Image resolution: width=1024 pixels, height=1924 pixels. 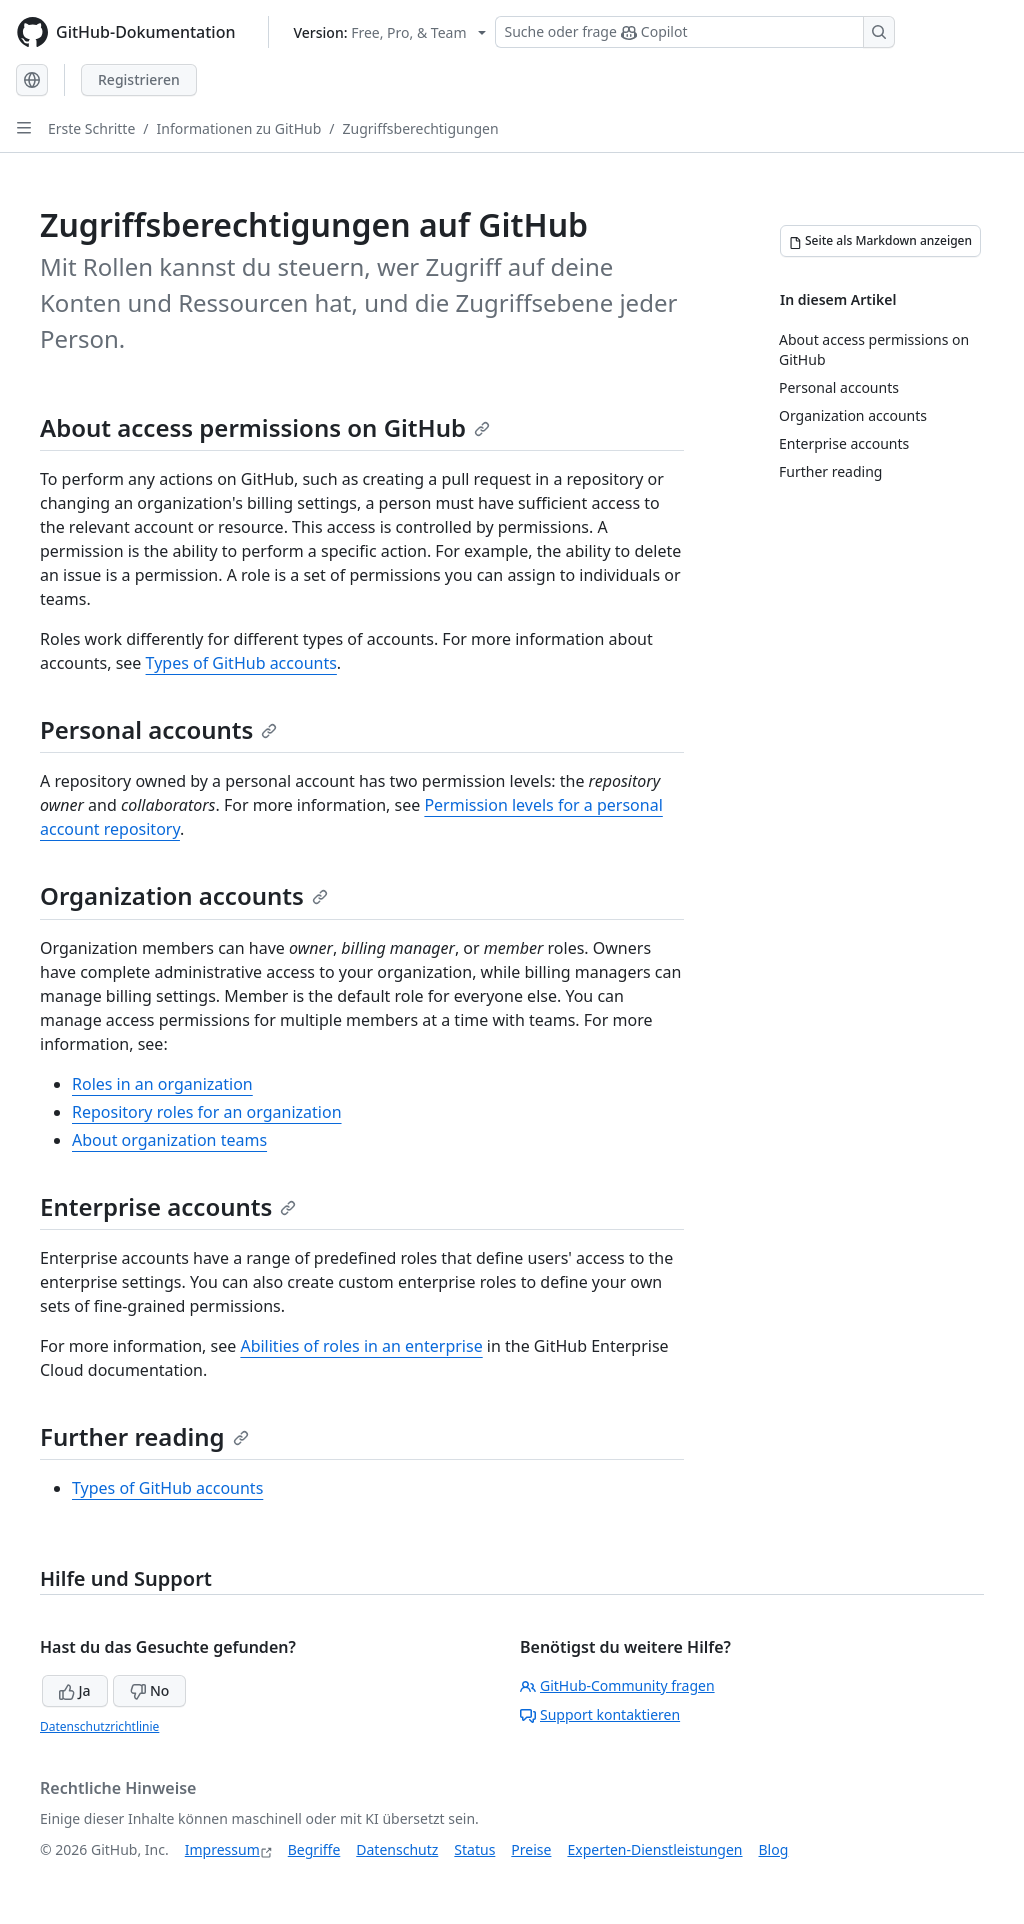 I want to click on Support kontaktieren, so click(x=600, y=1714).